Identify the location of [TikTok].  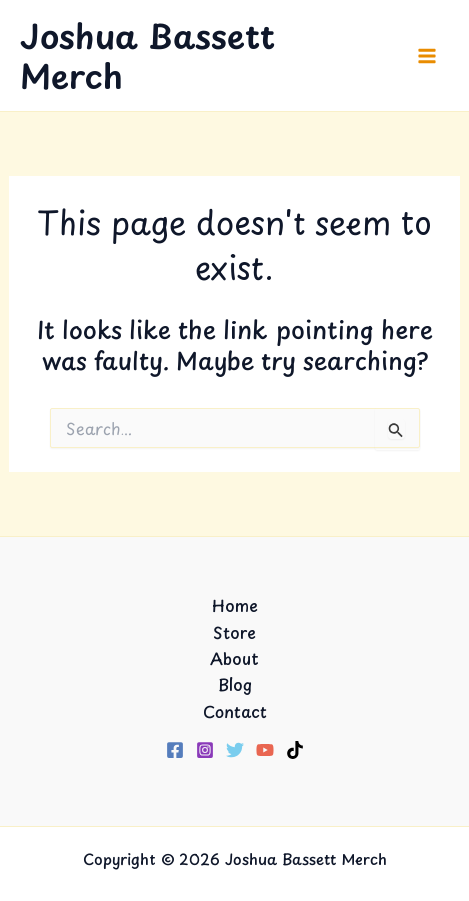
(295, 750).